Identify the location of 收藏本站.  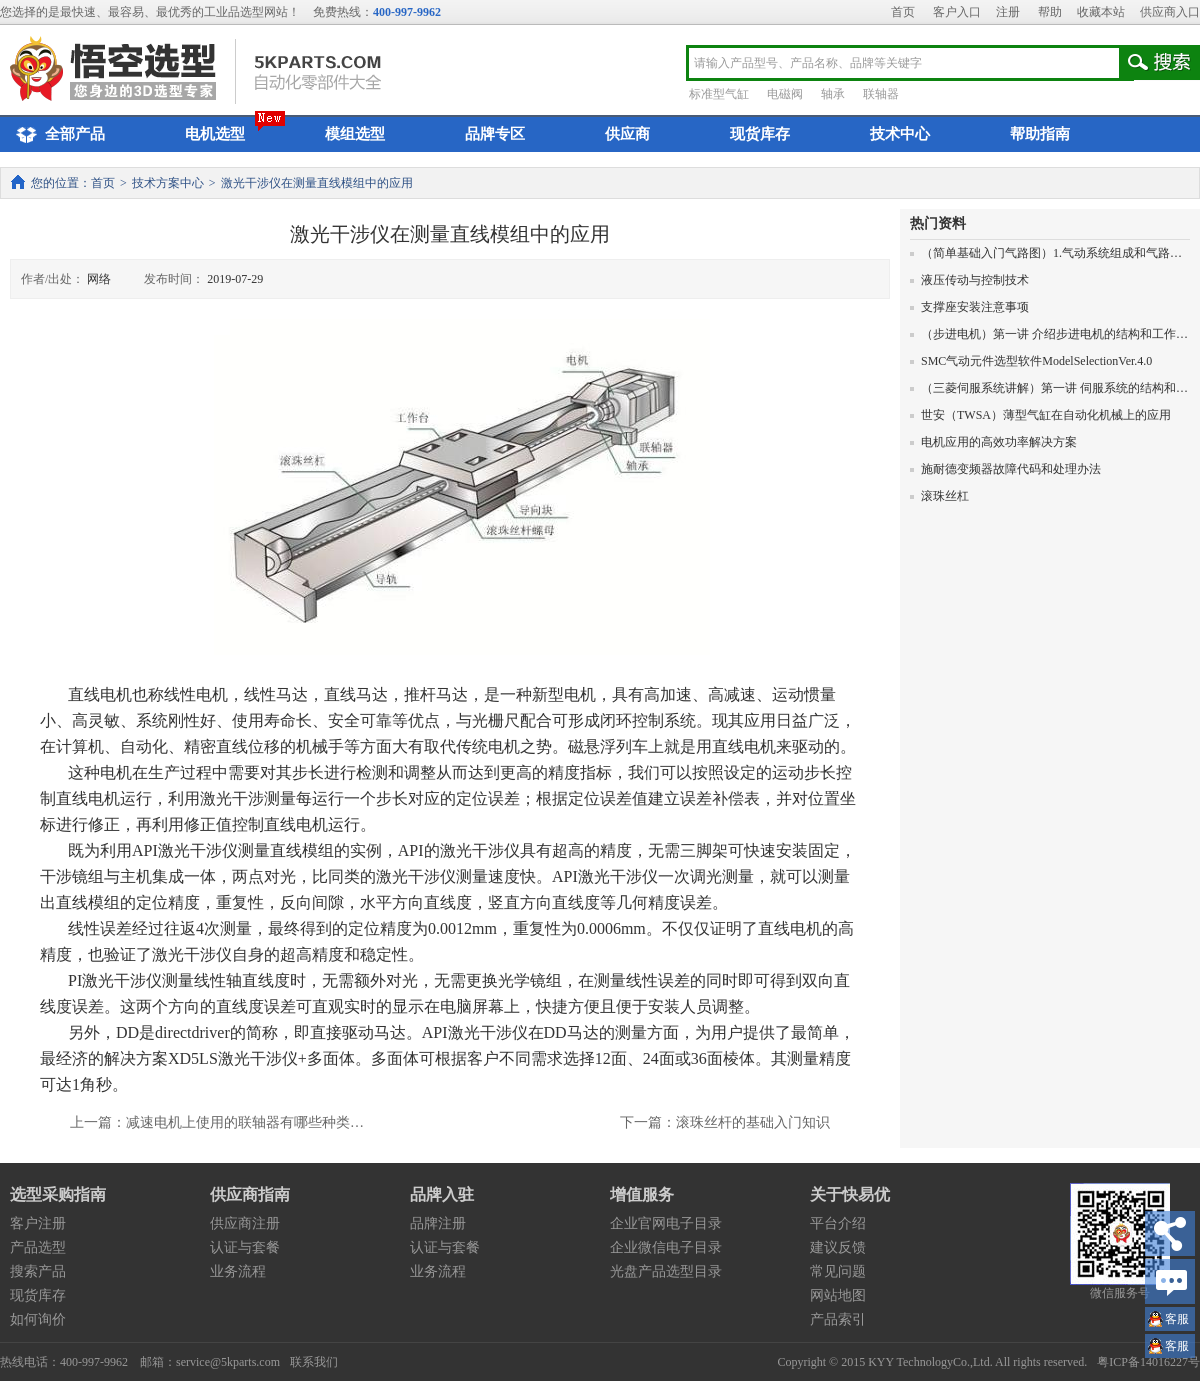
(1101, 12).